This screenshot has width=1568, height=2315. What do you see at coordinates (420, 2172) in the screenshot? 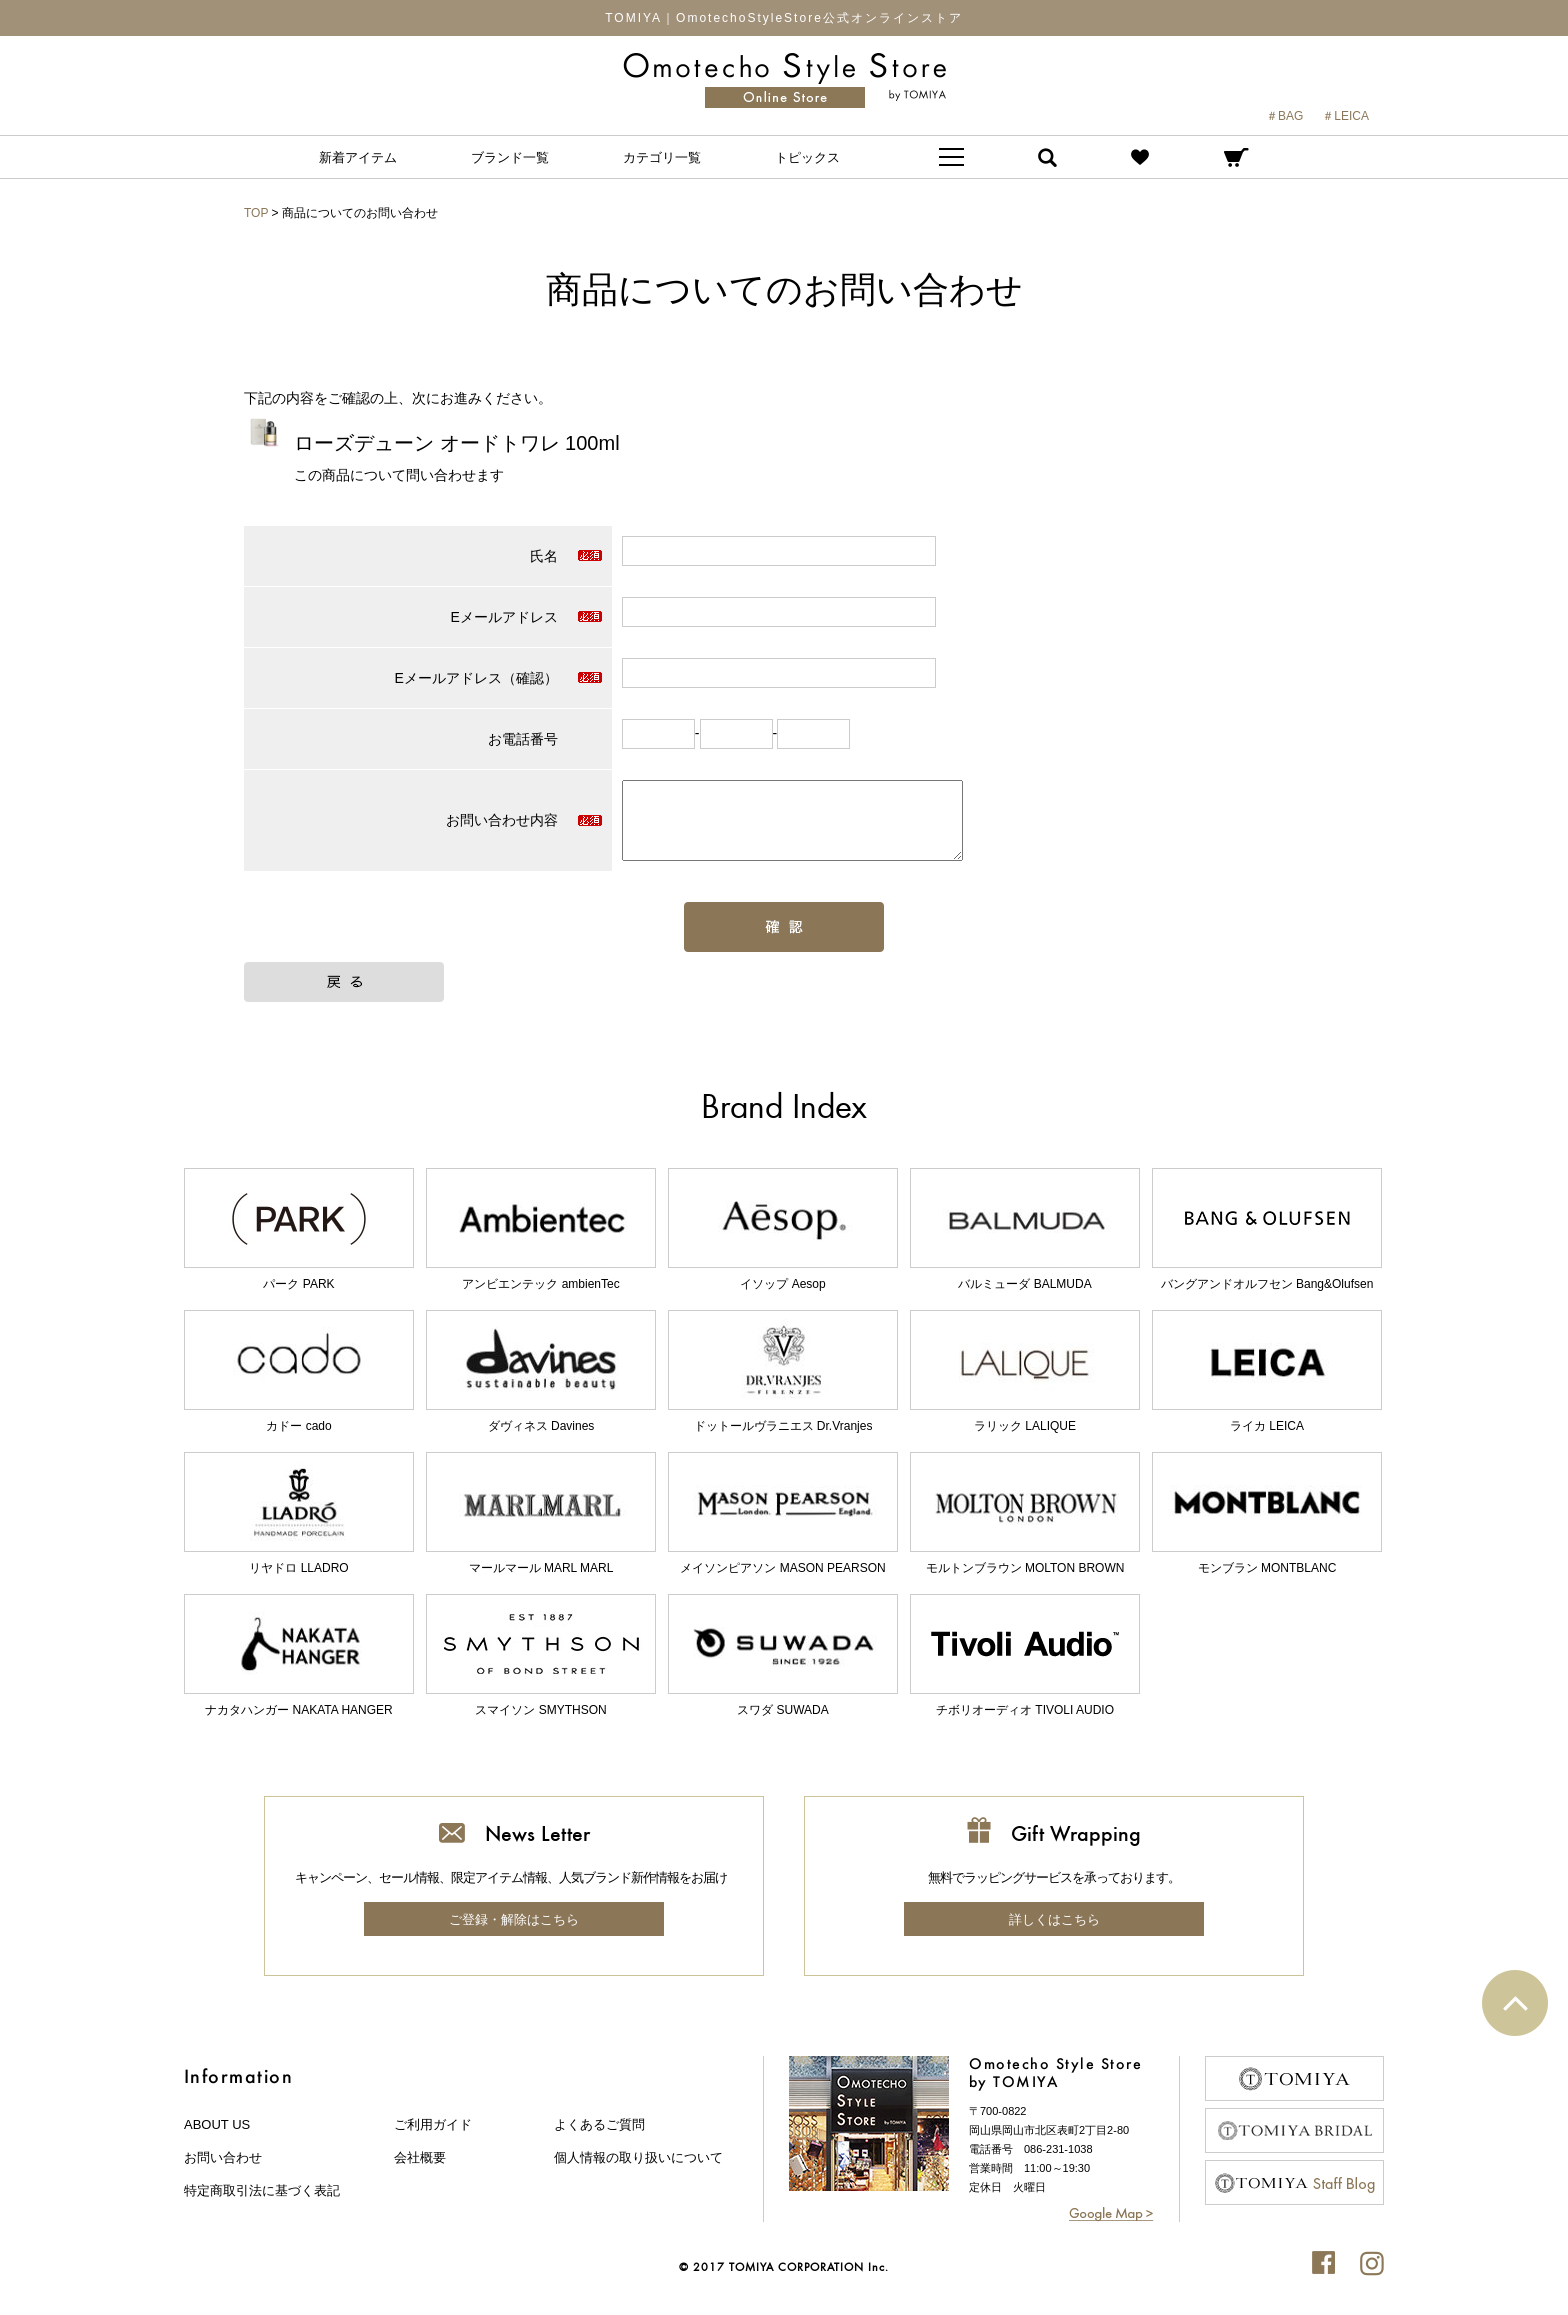
I see `会社概要` at bounding box center [420, 2172].